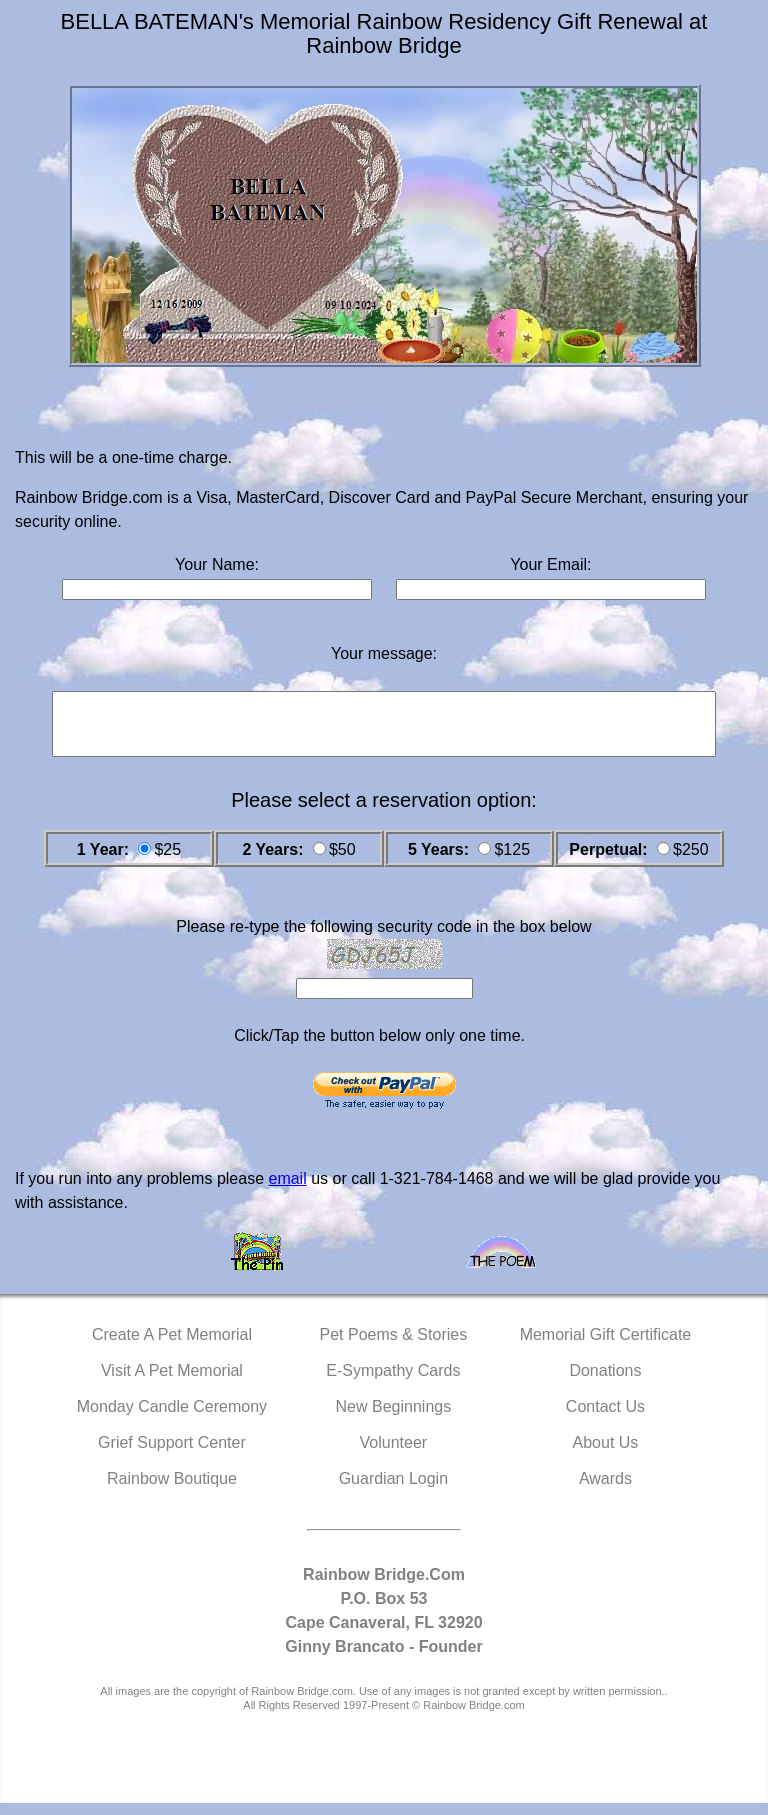  Describe the element at coordinates (606, 1346) in the screenshot. I see `Memorial Gift Certificate` at that location.